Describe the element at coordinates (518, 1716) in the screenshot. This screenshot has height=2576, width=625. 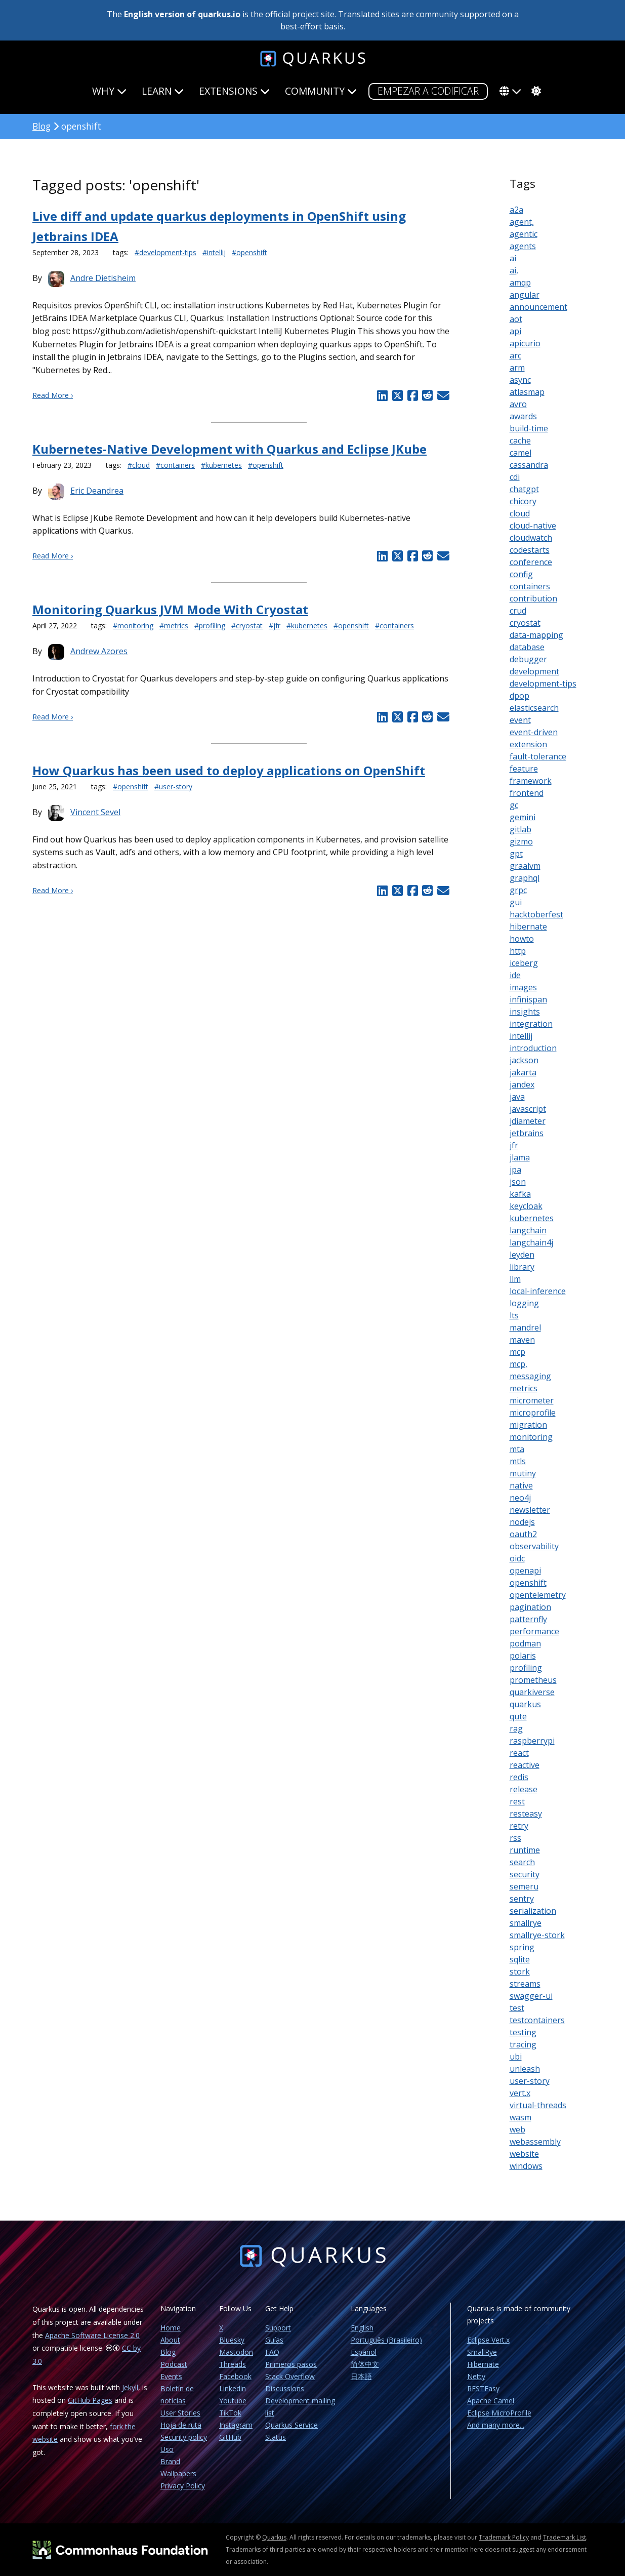
I see `qute` at that location.